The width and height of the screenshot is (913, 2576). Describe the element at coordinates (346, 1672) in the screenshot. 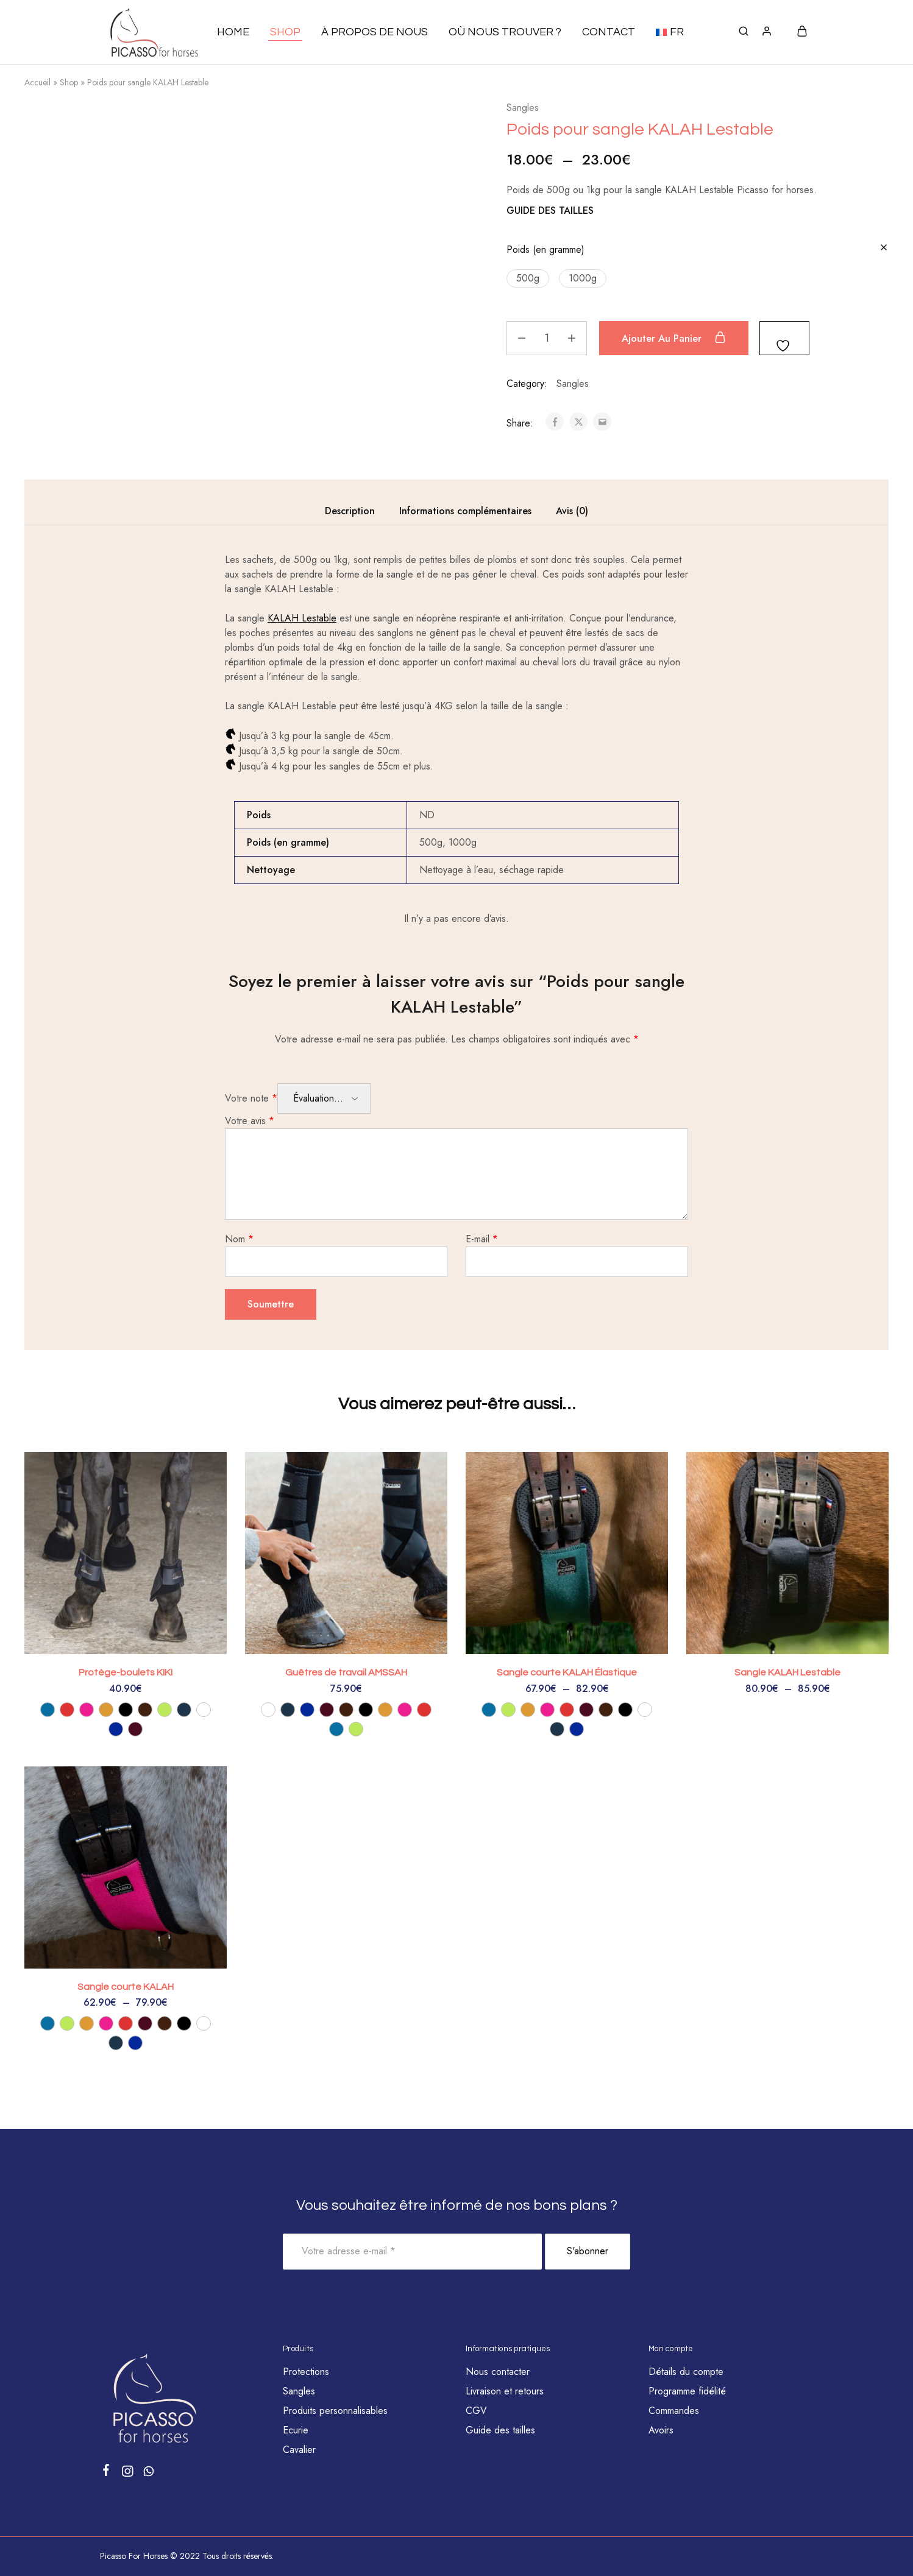

I see `Guêtres de travail AMSSAH` at that location.